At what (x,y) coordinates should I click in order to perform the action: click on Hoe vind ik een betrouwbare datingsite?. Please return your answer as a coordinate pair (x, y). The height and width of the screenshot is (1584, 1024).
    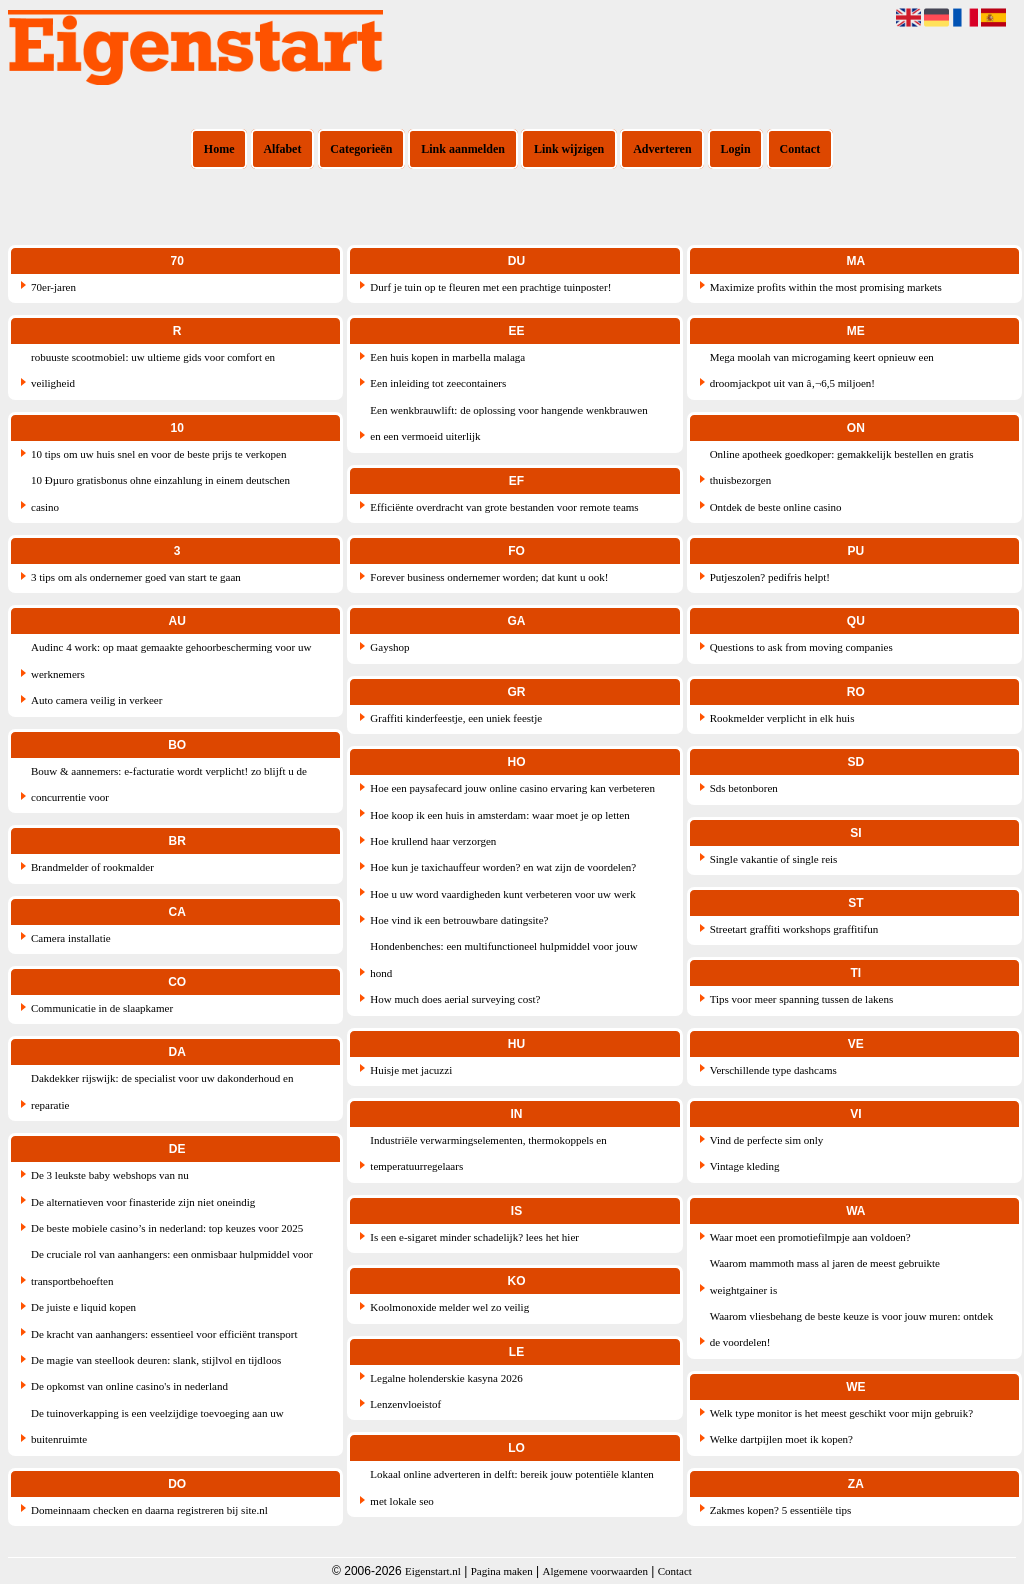
    Looking at the image, I should click on (459, 920).